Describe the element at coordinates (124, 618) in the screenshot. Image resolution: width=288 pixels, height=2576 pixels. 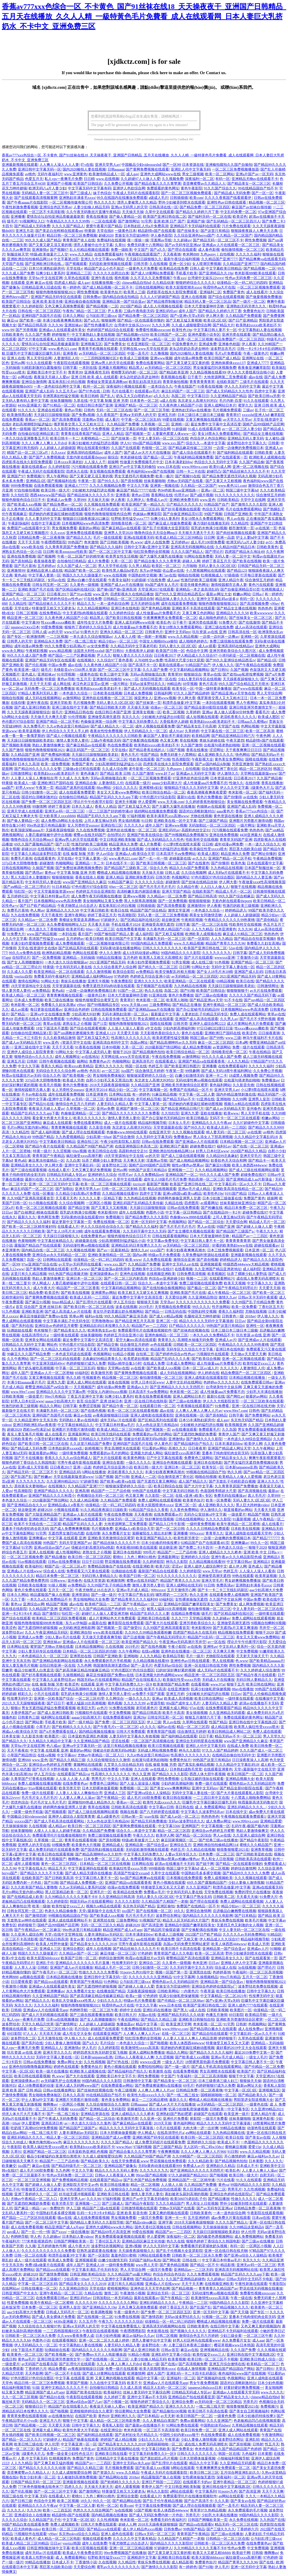
I see `国产欧美日韩在线视频` at that location.